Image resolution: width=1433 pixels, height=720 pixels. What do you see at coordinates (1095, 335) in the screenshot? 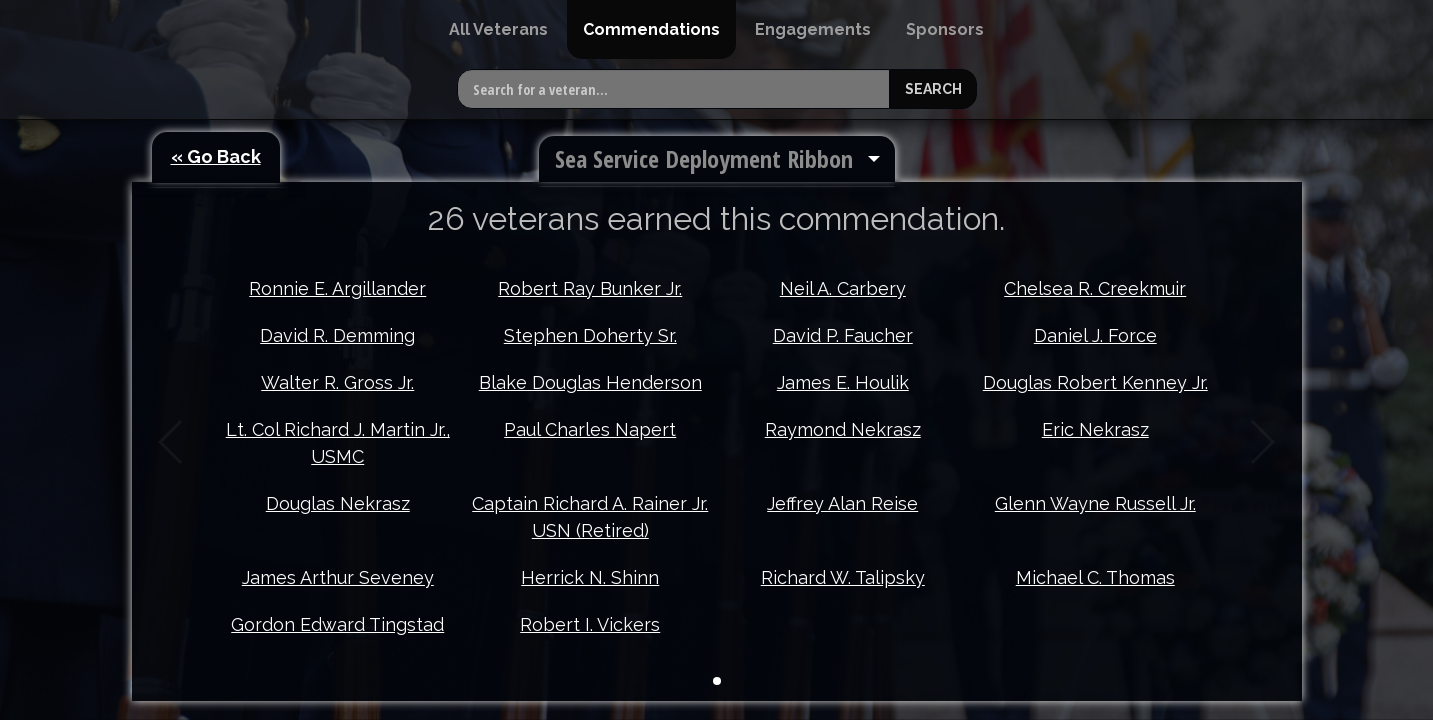
I see `Daniel J. Force` at bounding box center [1095, 335].